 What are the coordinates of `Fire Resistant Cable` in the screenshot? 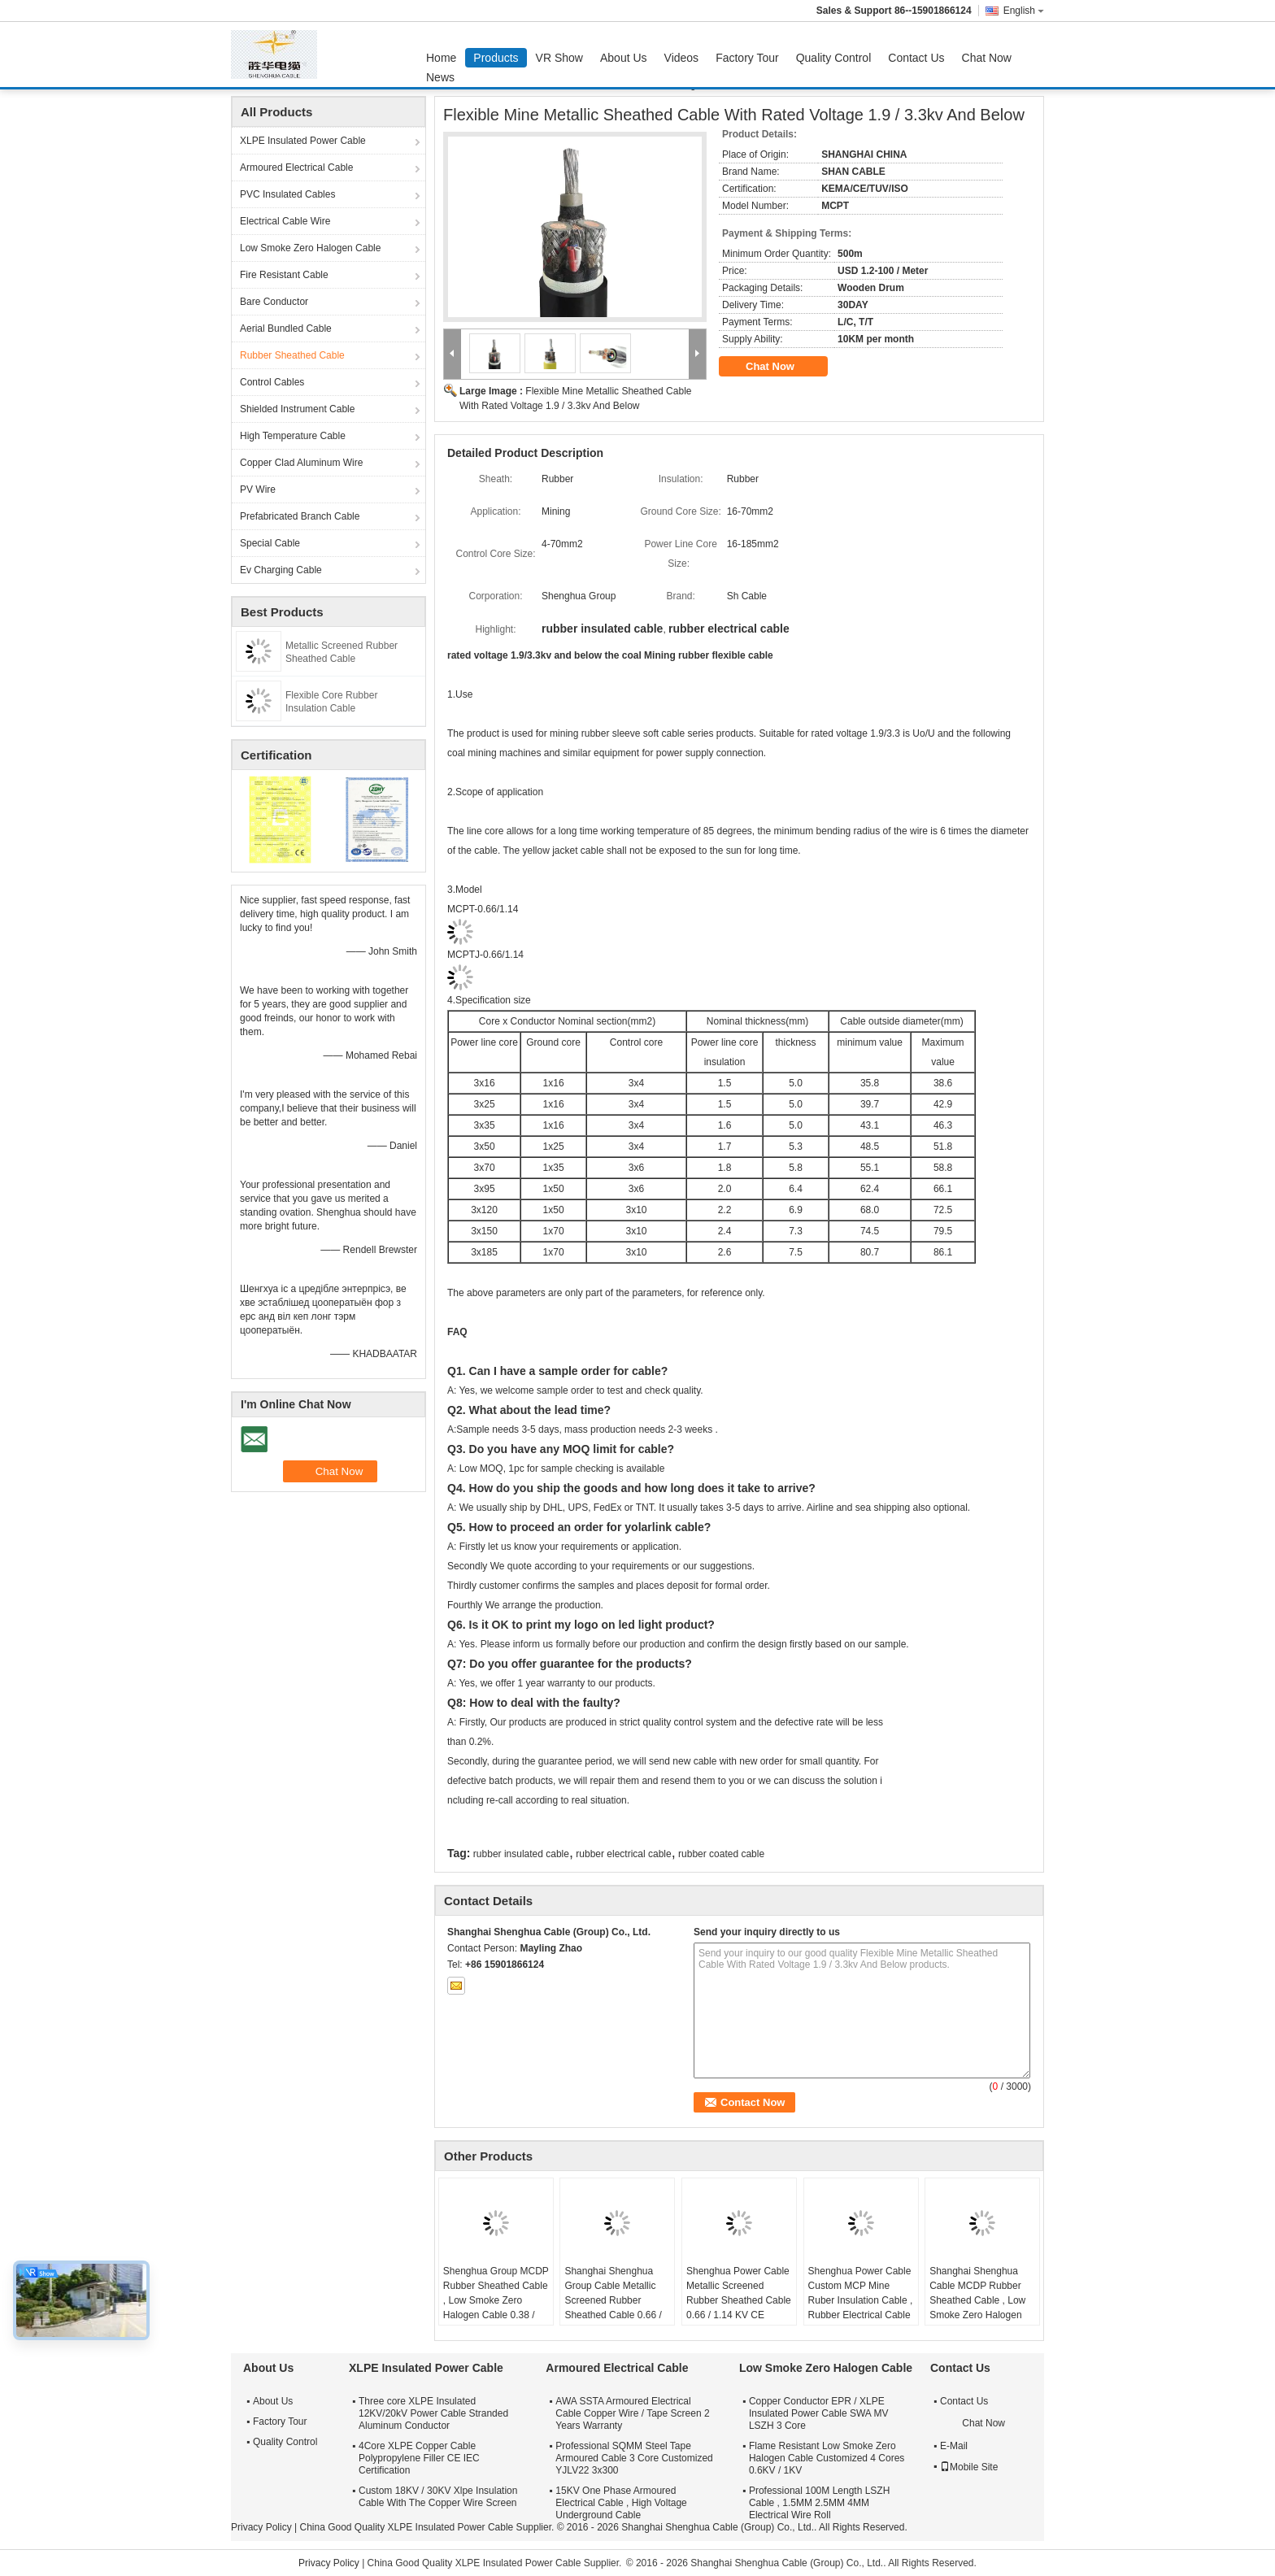 It's located at (284, 275).